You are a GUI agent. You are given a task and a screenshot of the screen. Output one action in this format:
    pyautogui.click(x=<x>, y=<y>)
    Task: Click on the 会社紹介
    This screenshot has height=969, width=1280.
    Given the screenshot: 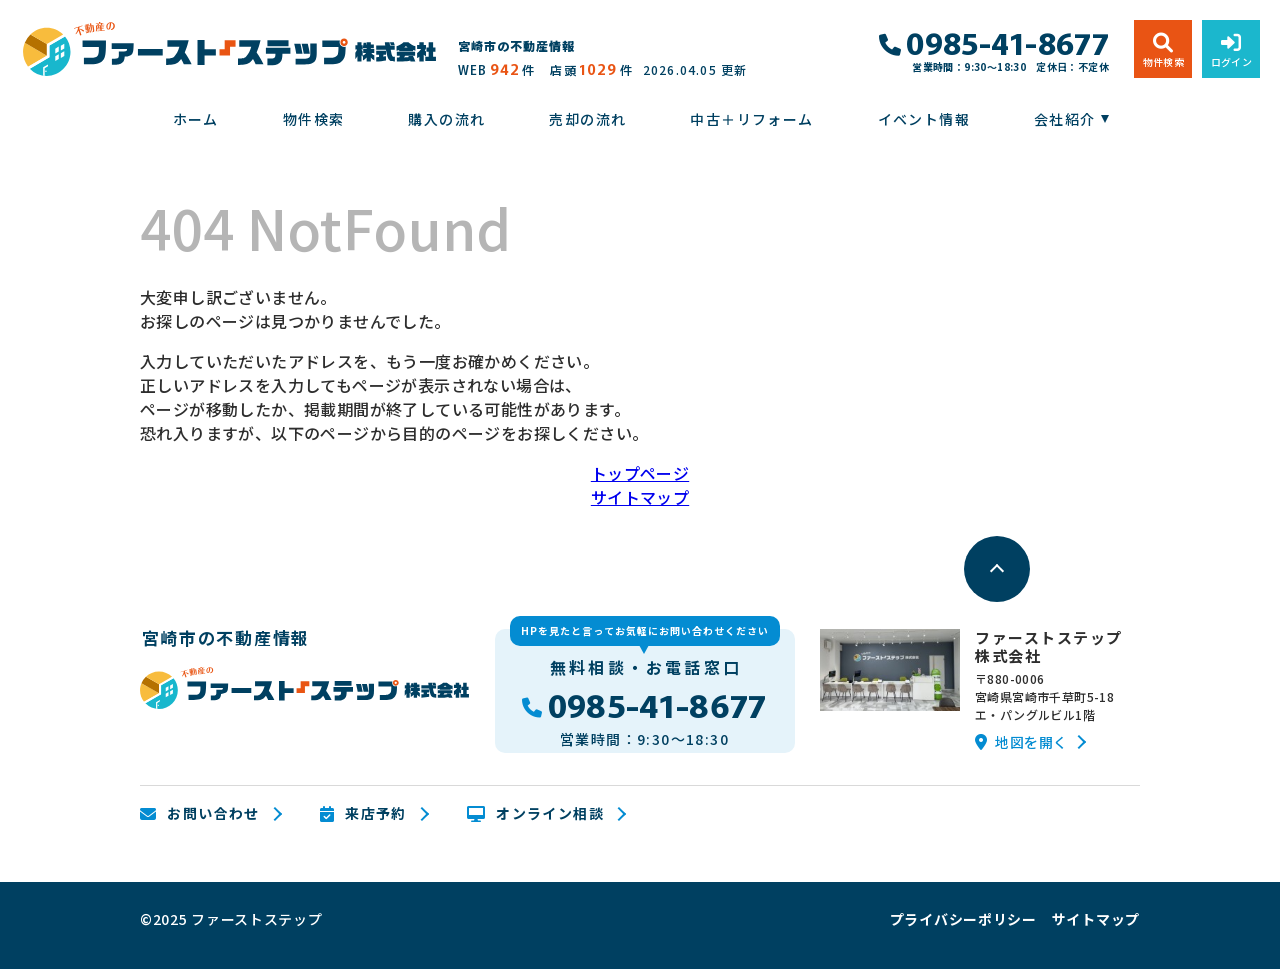 What is the action you would take?
    pyautogui.click(x=1065, y=119)
    